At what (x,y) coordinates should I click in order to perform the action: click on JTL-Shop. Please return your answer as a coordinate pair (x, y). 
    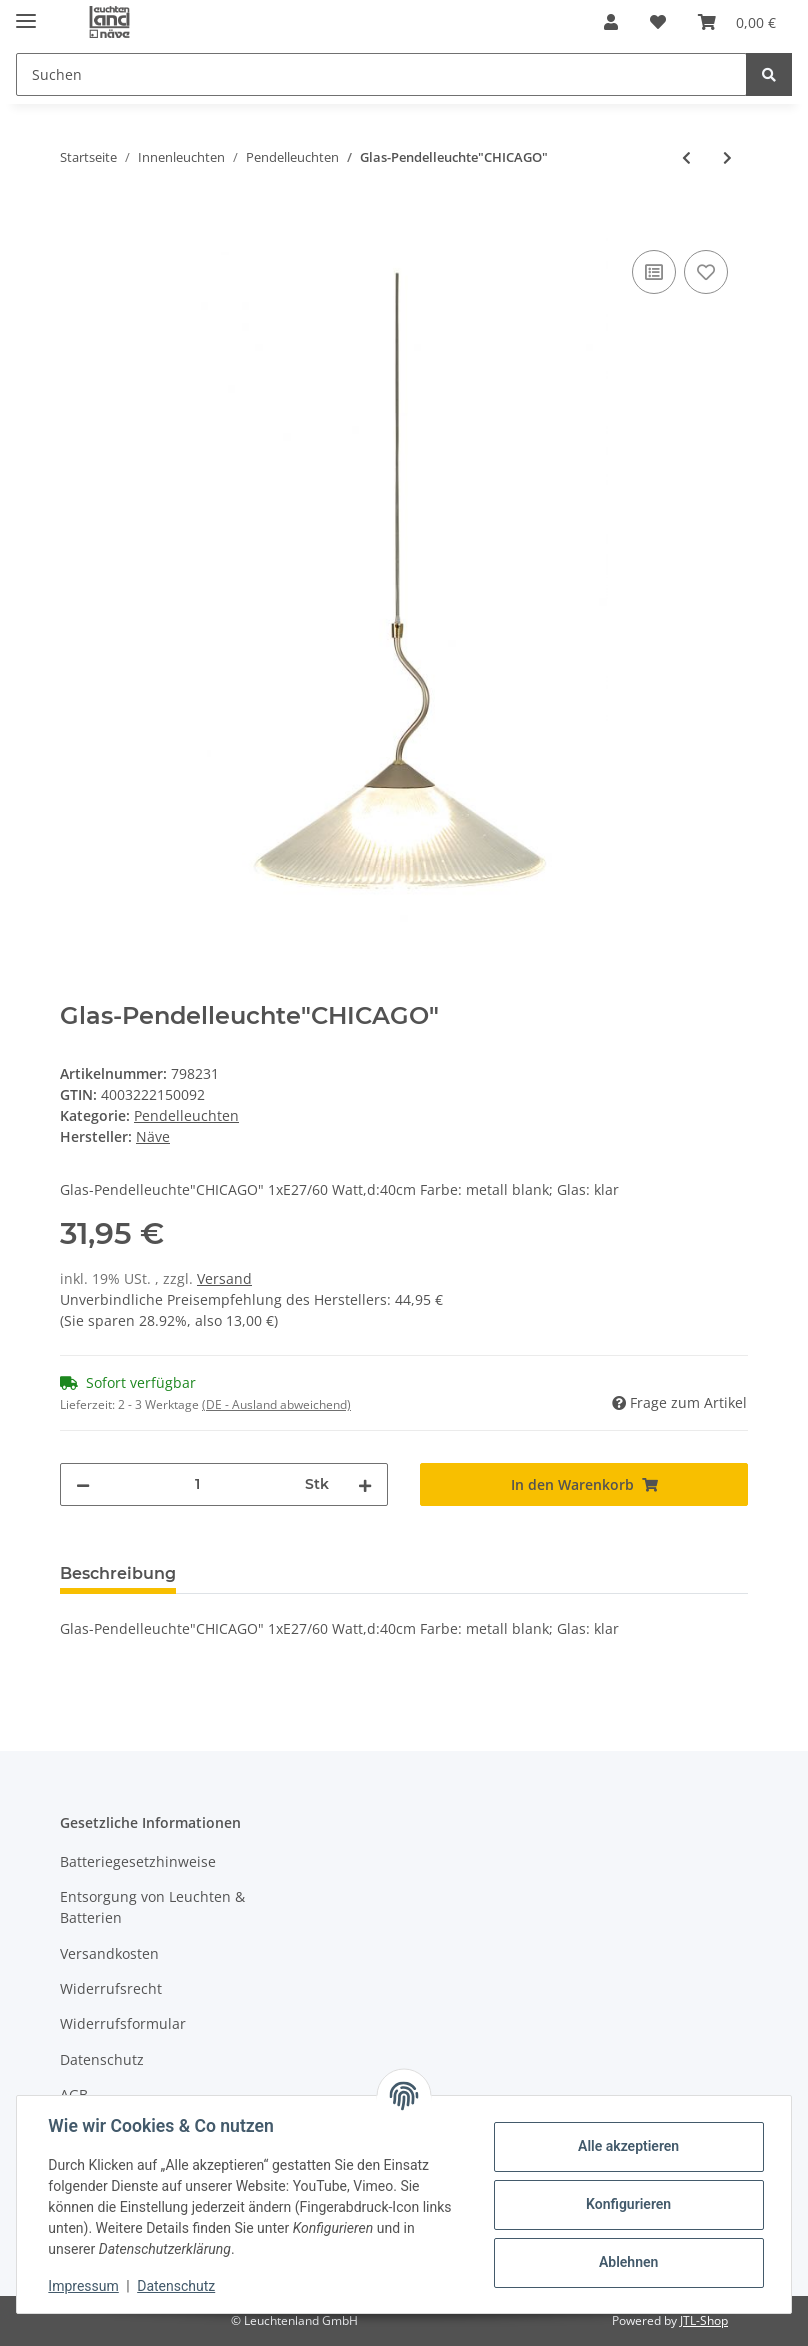
    Looking at the image, I should click on (704, 2320).